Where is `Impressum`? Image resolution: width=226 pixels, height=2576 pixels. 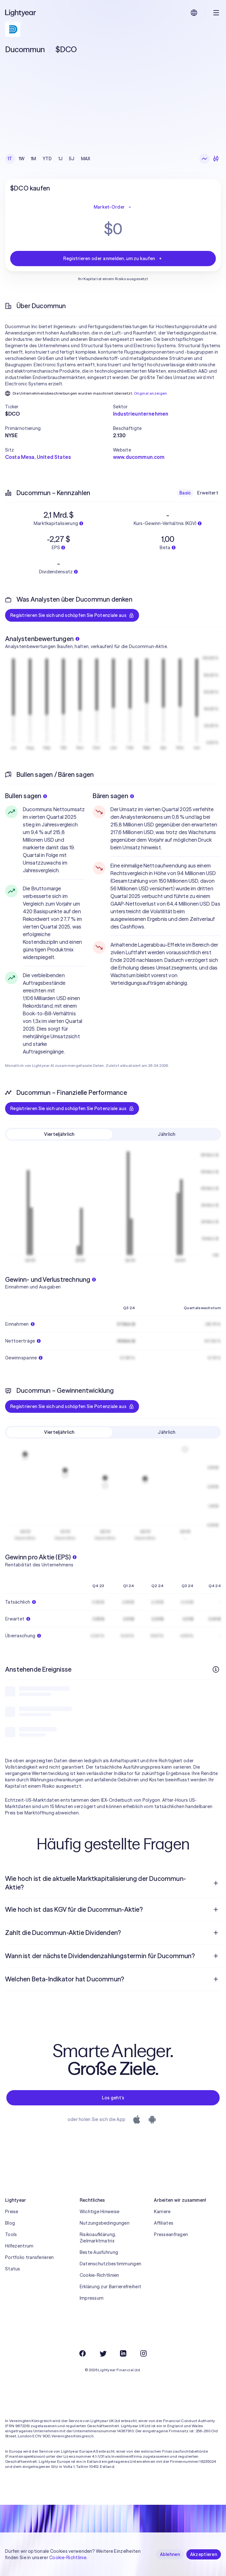
Impressum is located at coordinates (92, 2298).